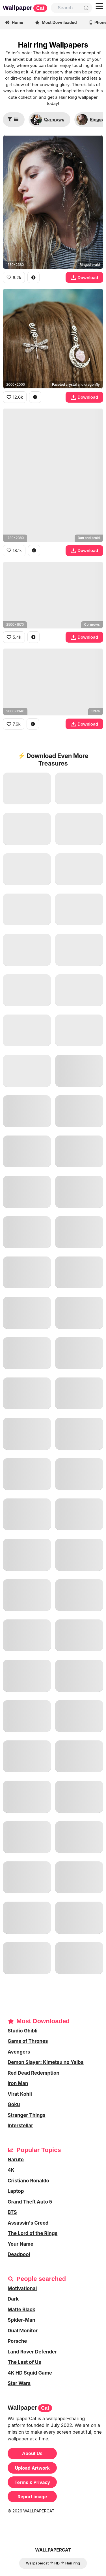 The height and width of the screenshot is (2576, 106). I want to click on Upload Artwork, so click(32, 2468).